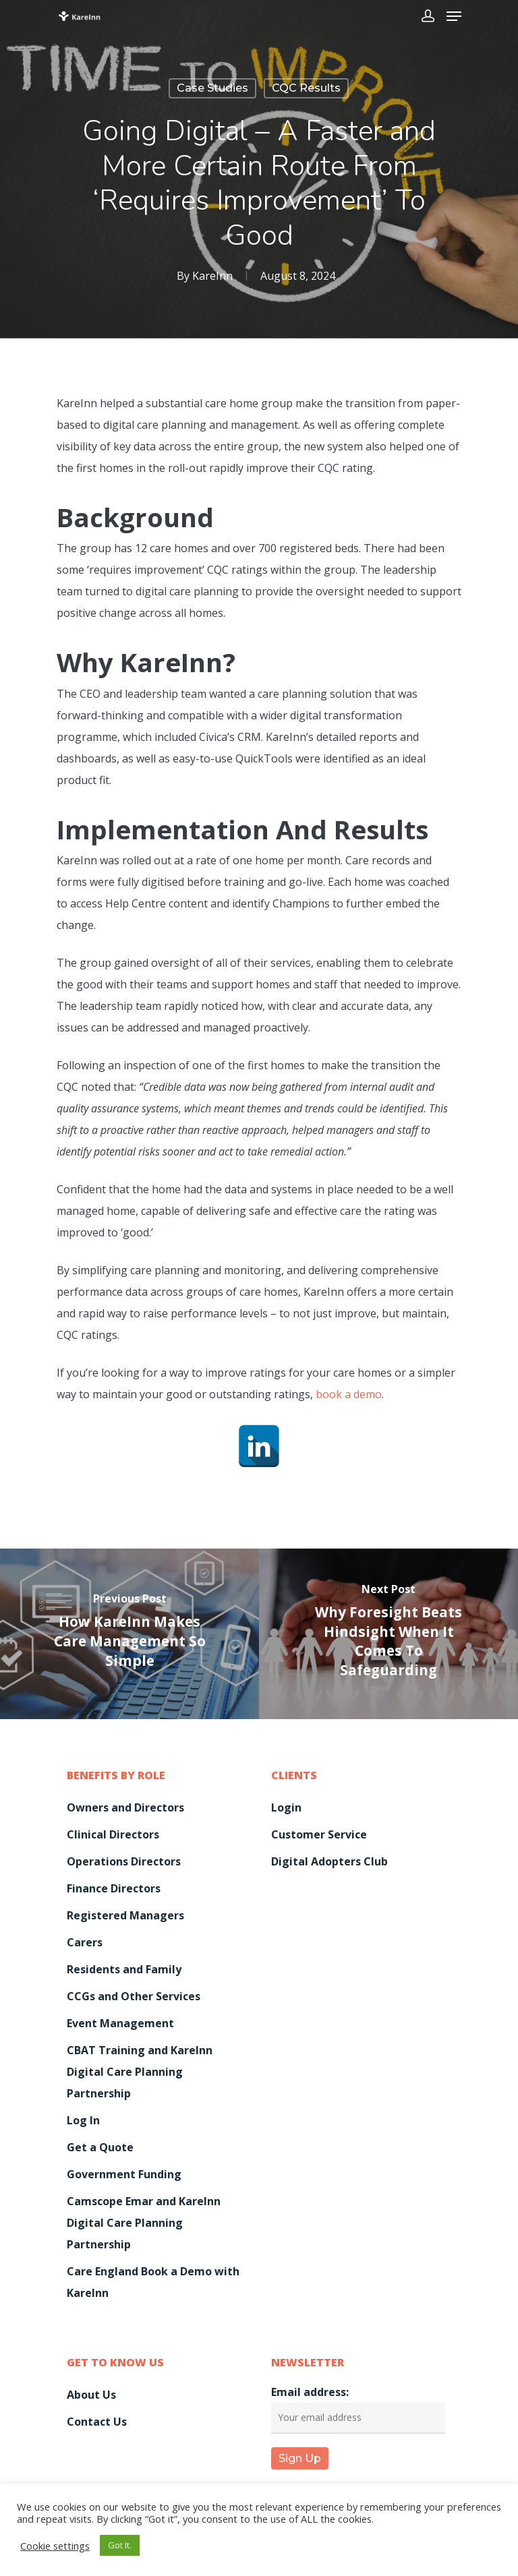  What do you see at coordinates (55, 2546) in the screenshot?
I see `Cookie settings [button]` at bounding box center [55, 2546].